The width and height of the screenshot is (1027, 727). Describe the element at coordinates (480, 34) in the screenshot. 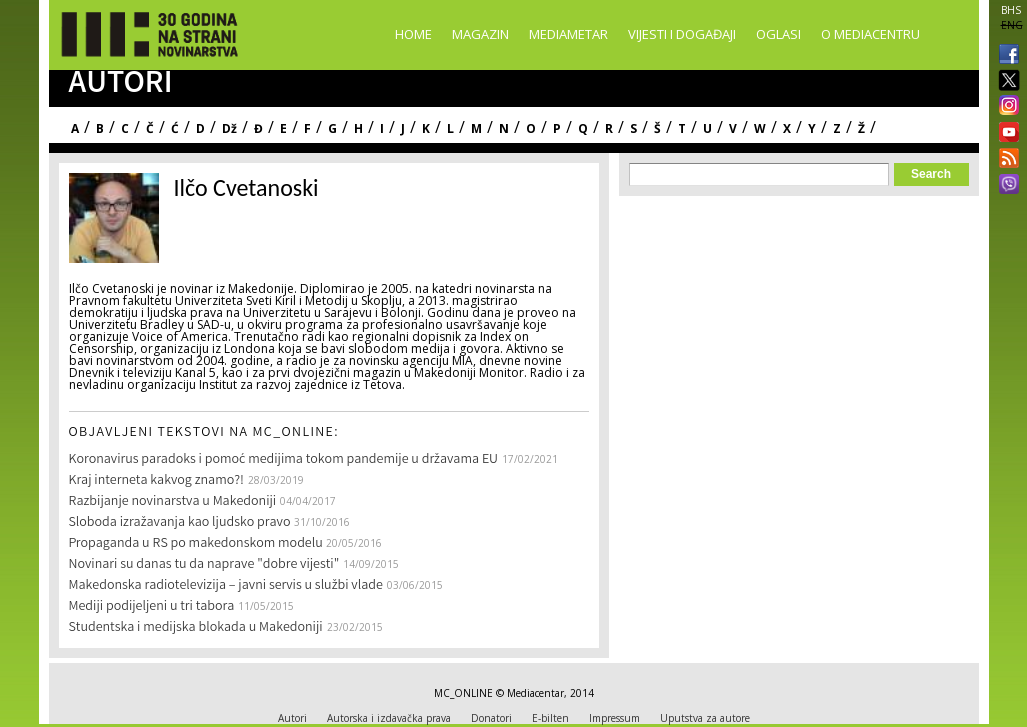

I see `Magazin` at that location.